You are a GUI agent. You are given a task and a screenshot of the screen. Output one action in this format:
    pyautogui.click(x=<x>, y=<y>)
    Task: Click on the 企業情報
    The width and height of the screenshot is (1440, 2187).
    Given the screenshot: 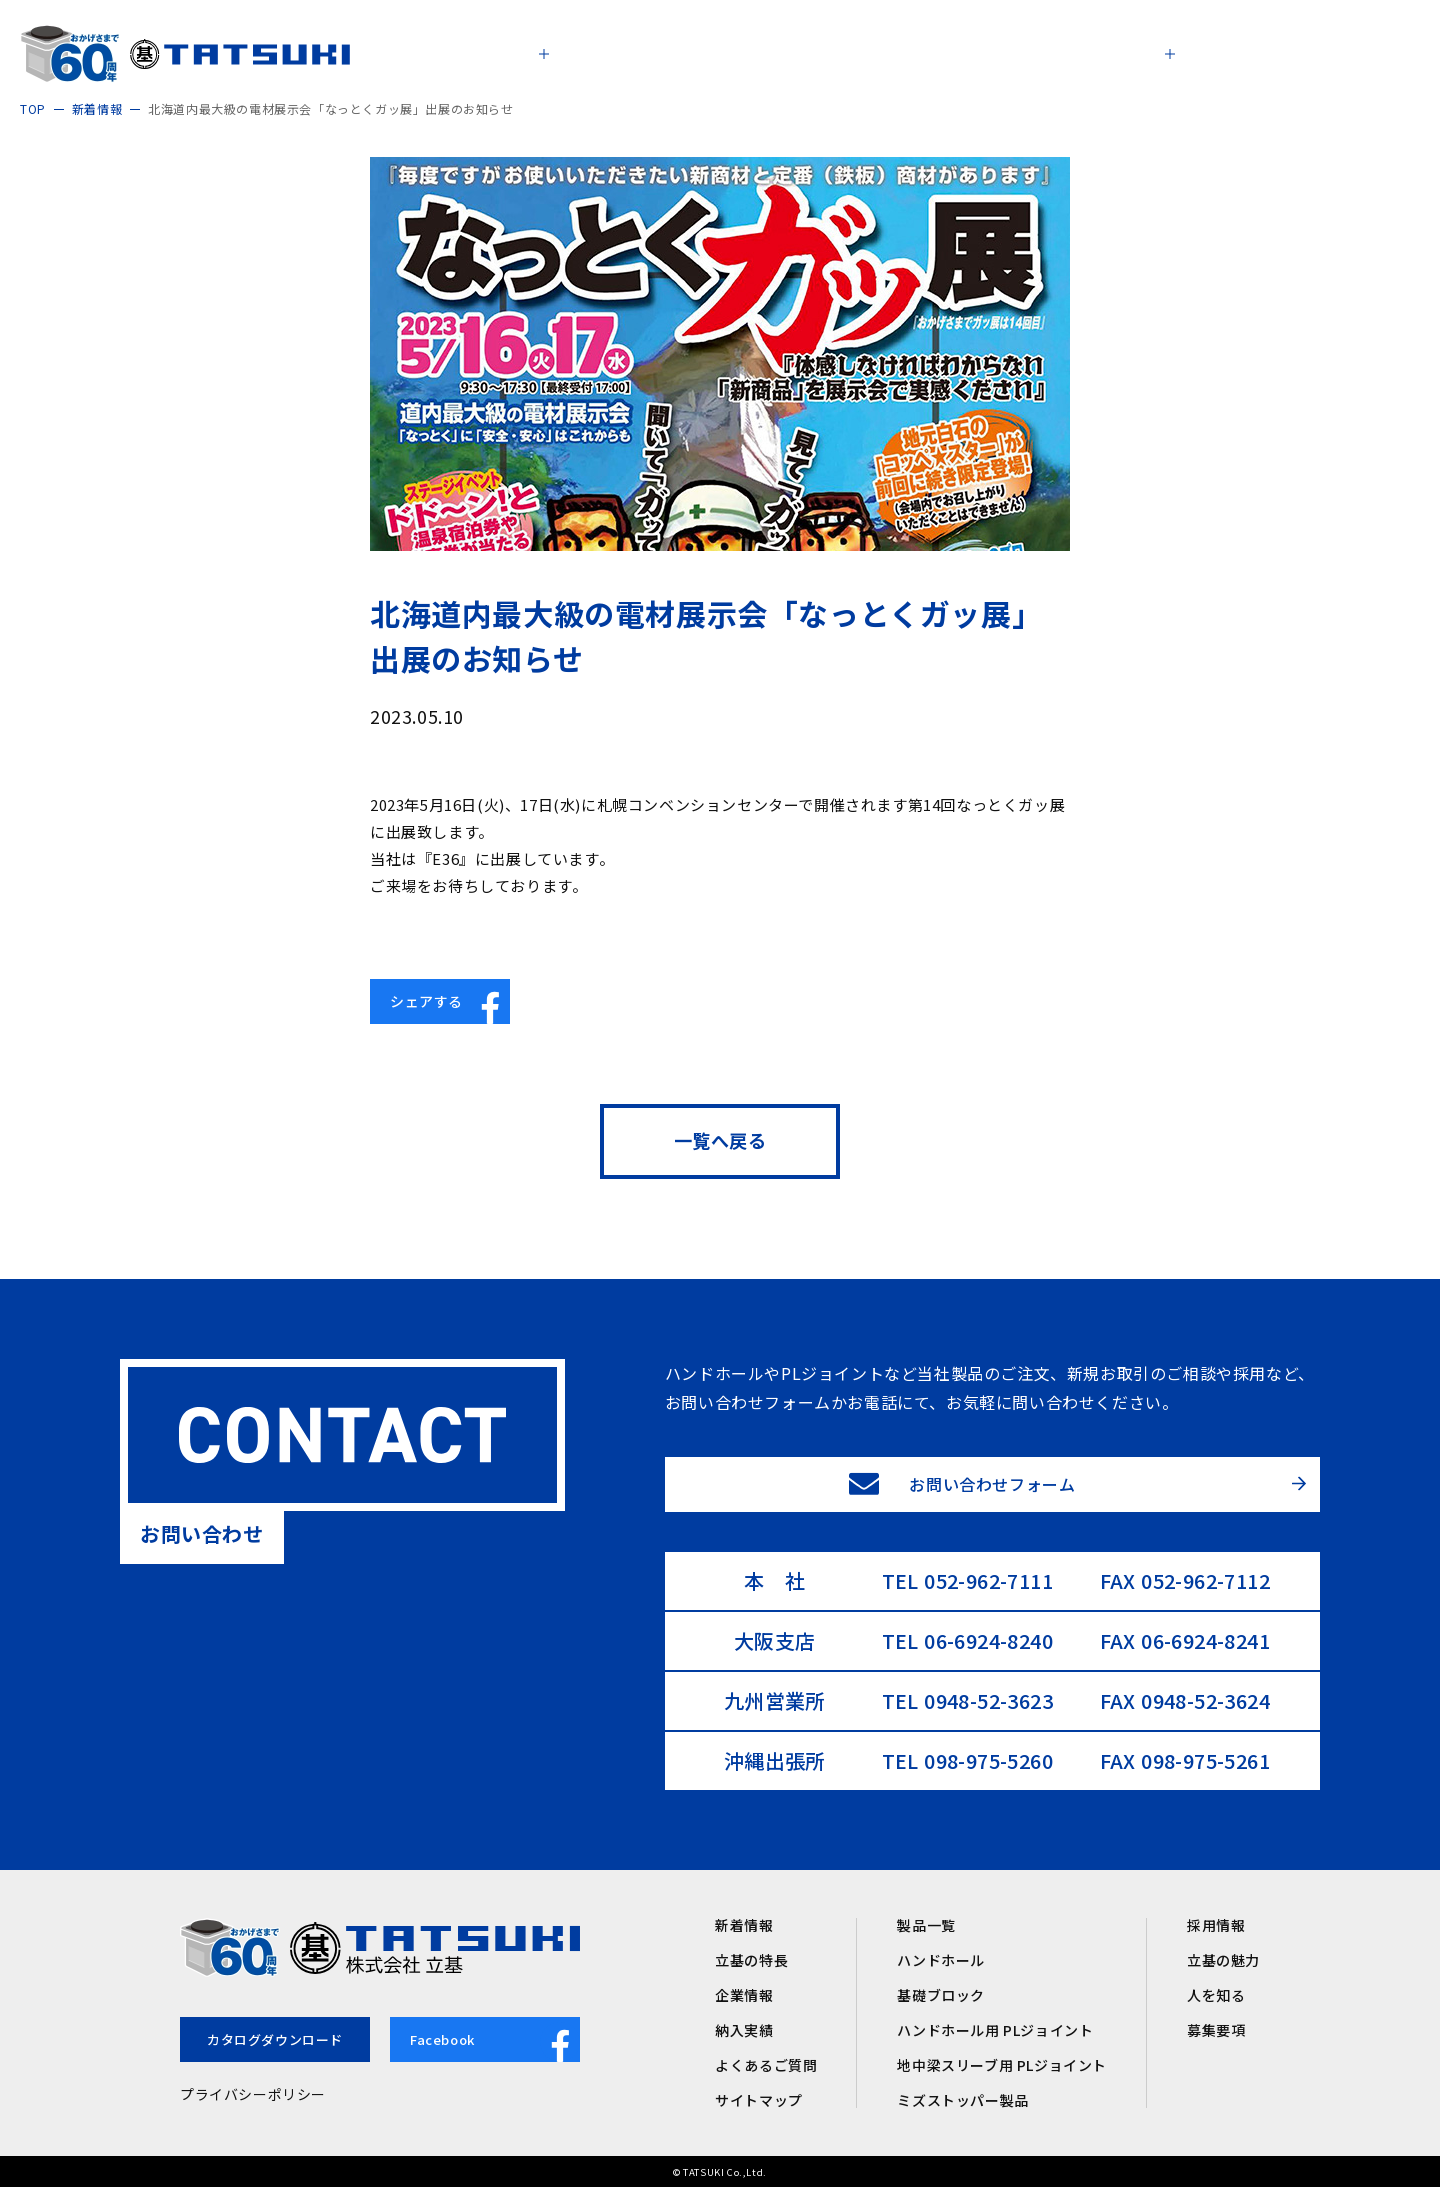 What is the action you would take?
    pyautogui.click(x=744, y=1995)
    